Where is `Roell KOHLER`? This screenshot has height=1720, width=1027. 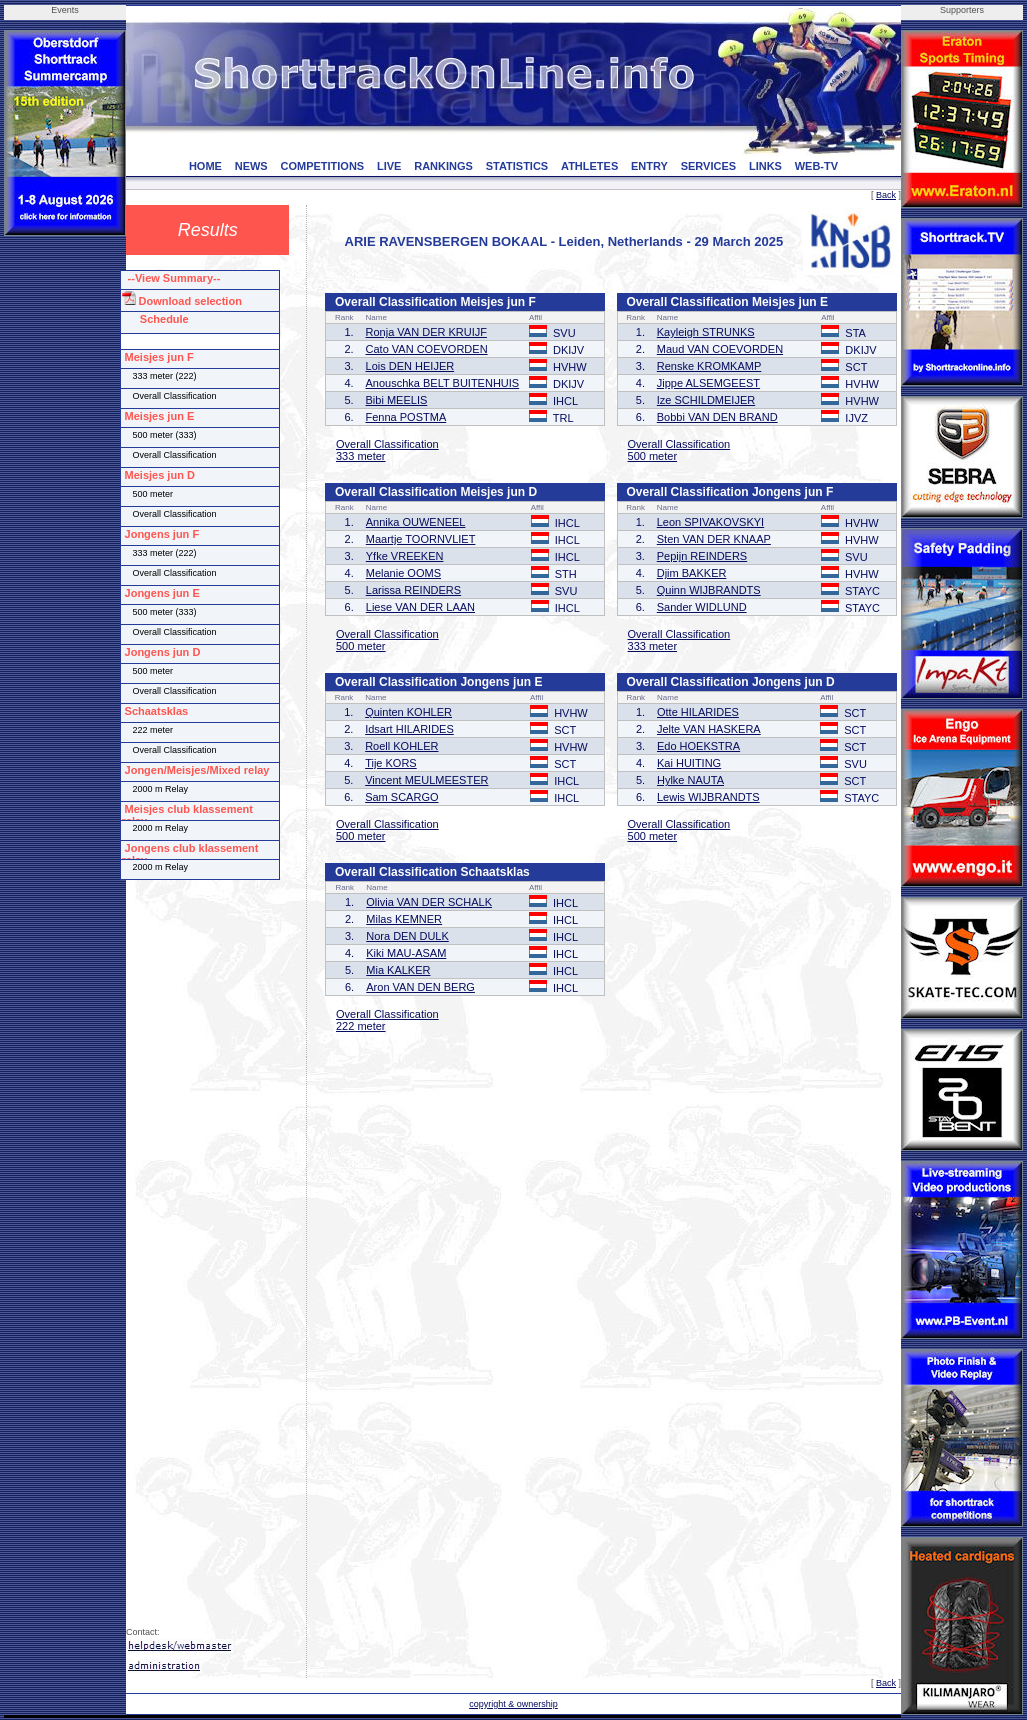 Roell KOHLER is located at coordinates (401, 746).